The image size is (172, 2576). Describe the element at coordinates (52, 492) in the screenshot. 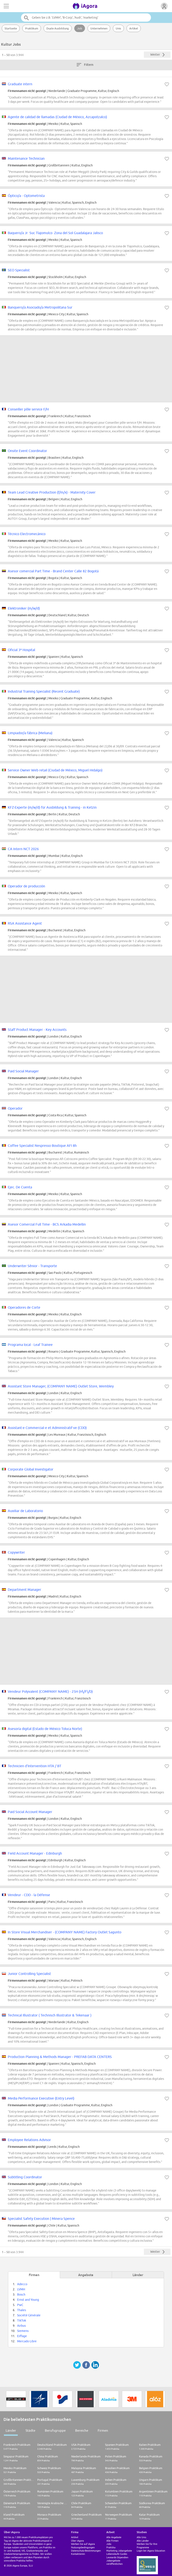

I see `Team Lead Creative Production (f/m/x) - Maternity Cover` at that location.